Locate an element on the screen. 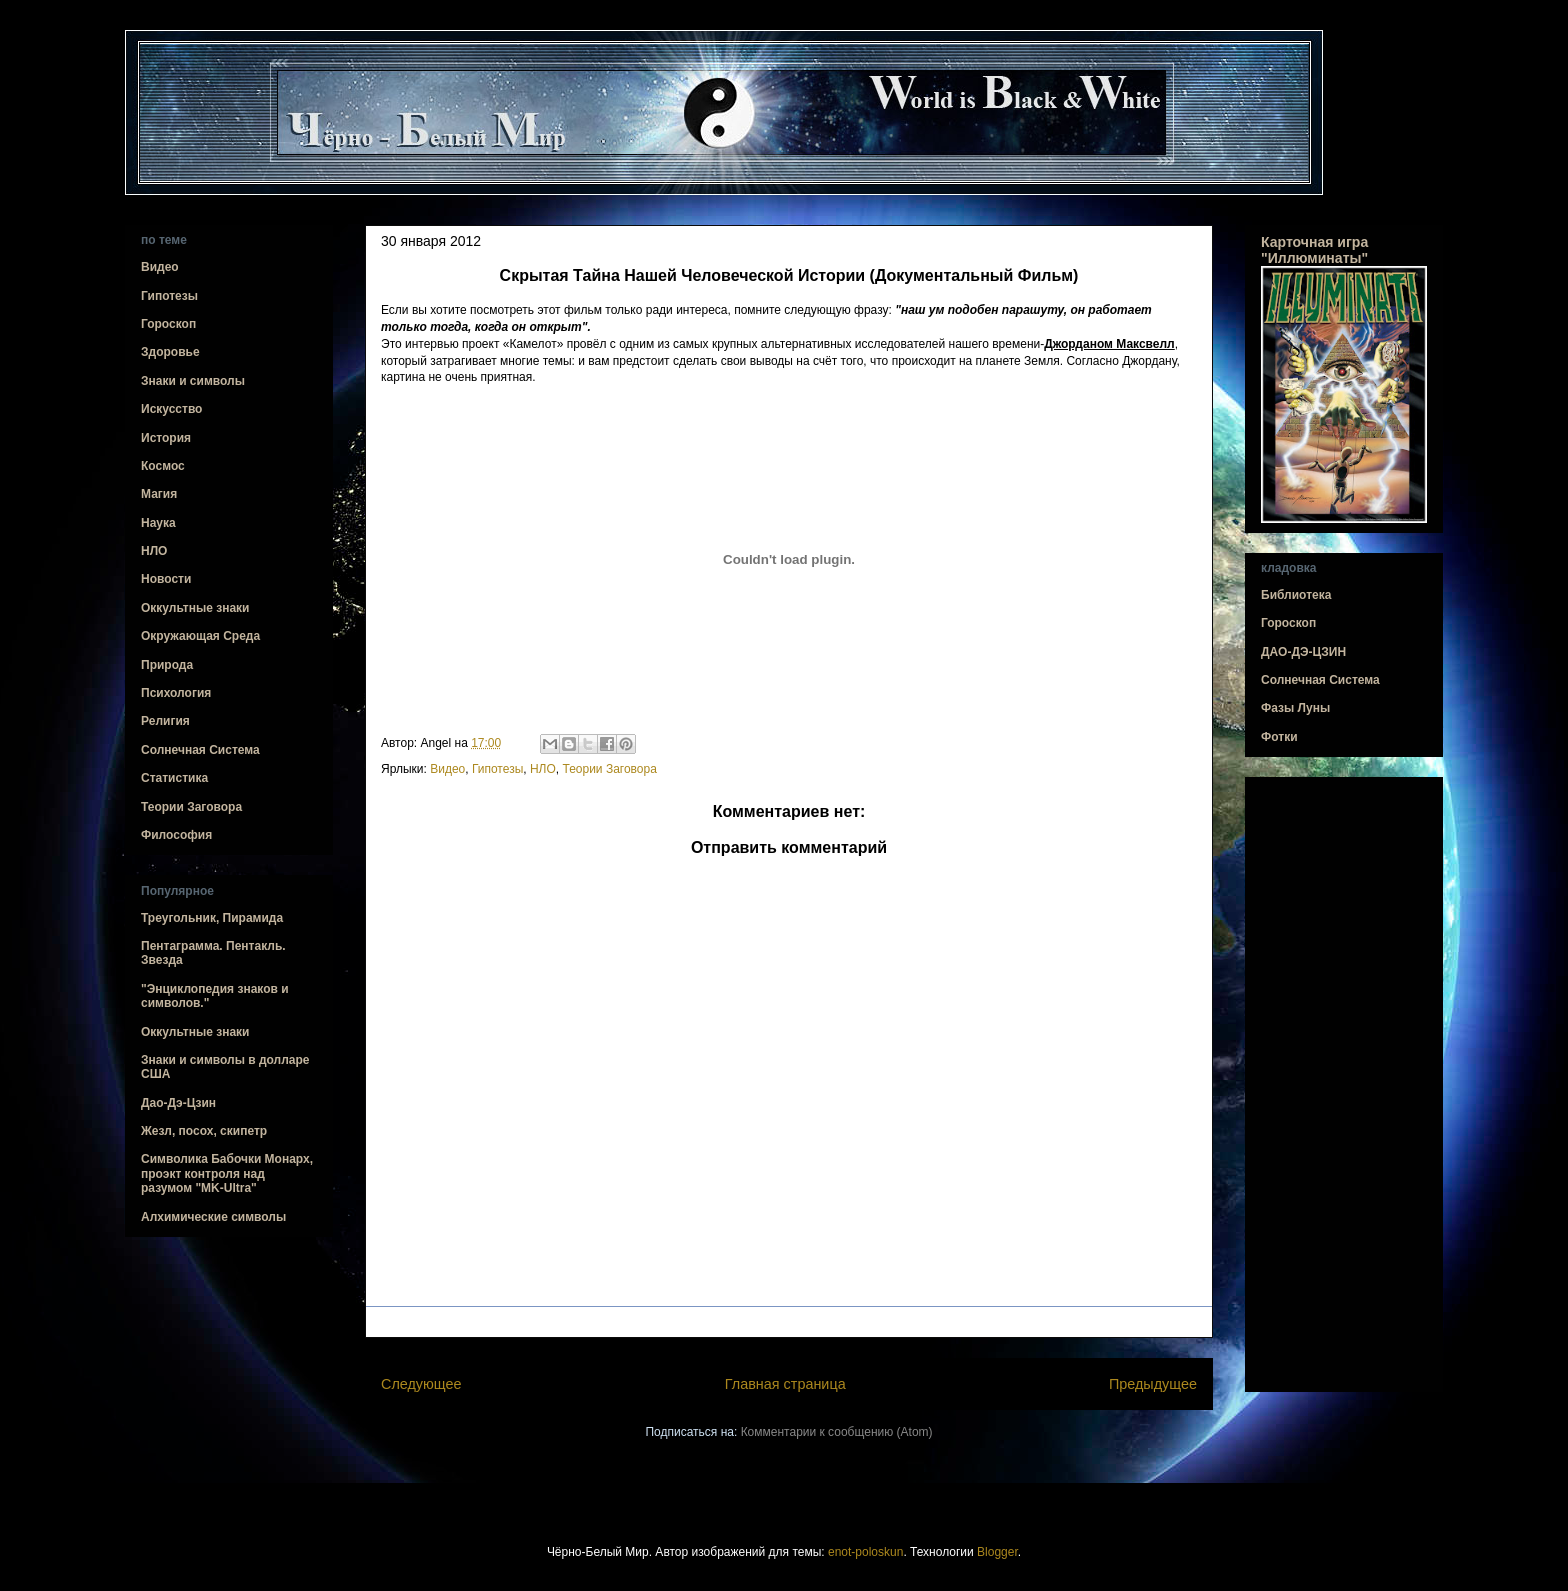 The width and height of the screenshot is (1568, 1591). Дао-Дэ-Цзин is located at coordinates (178, 1103).